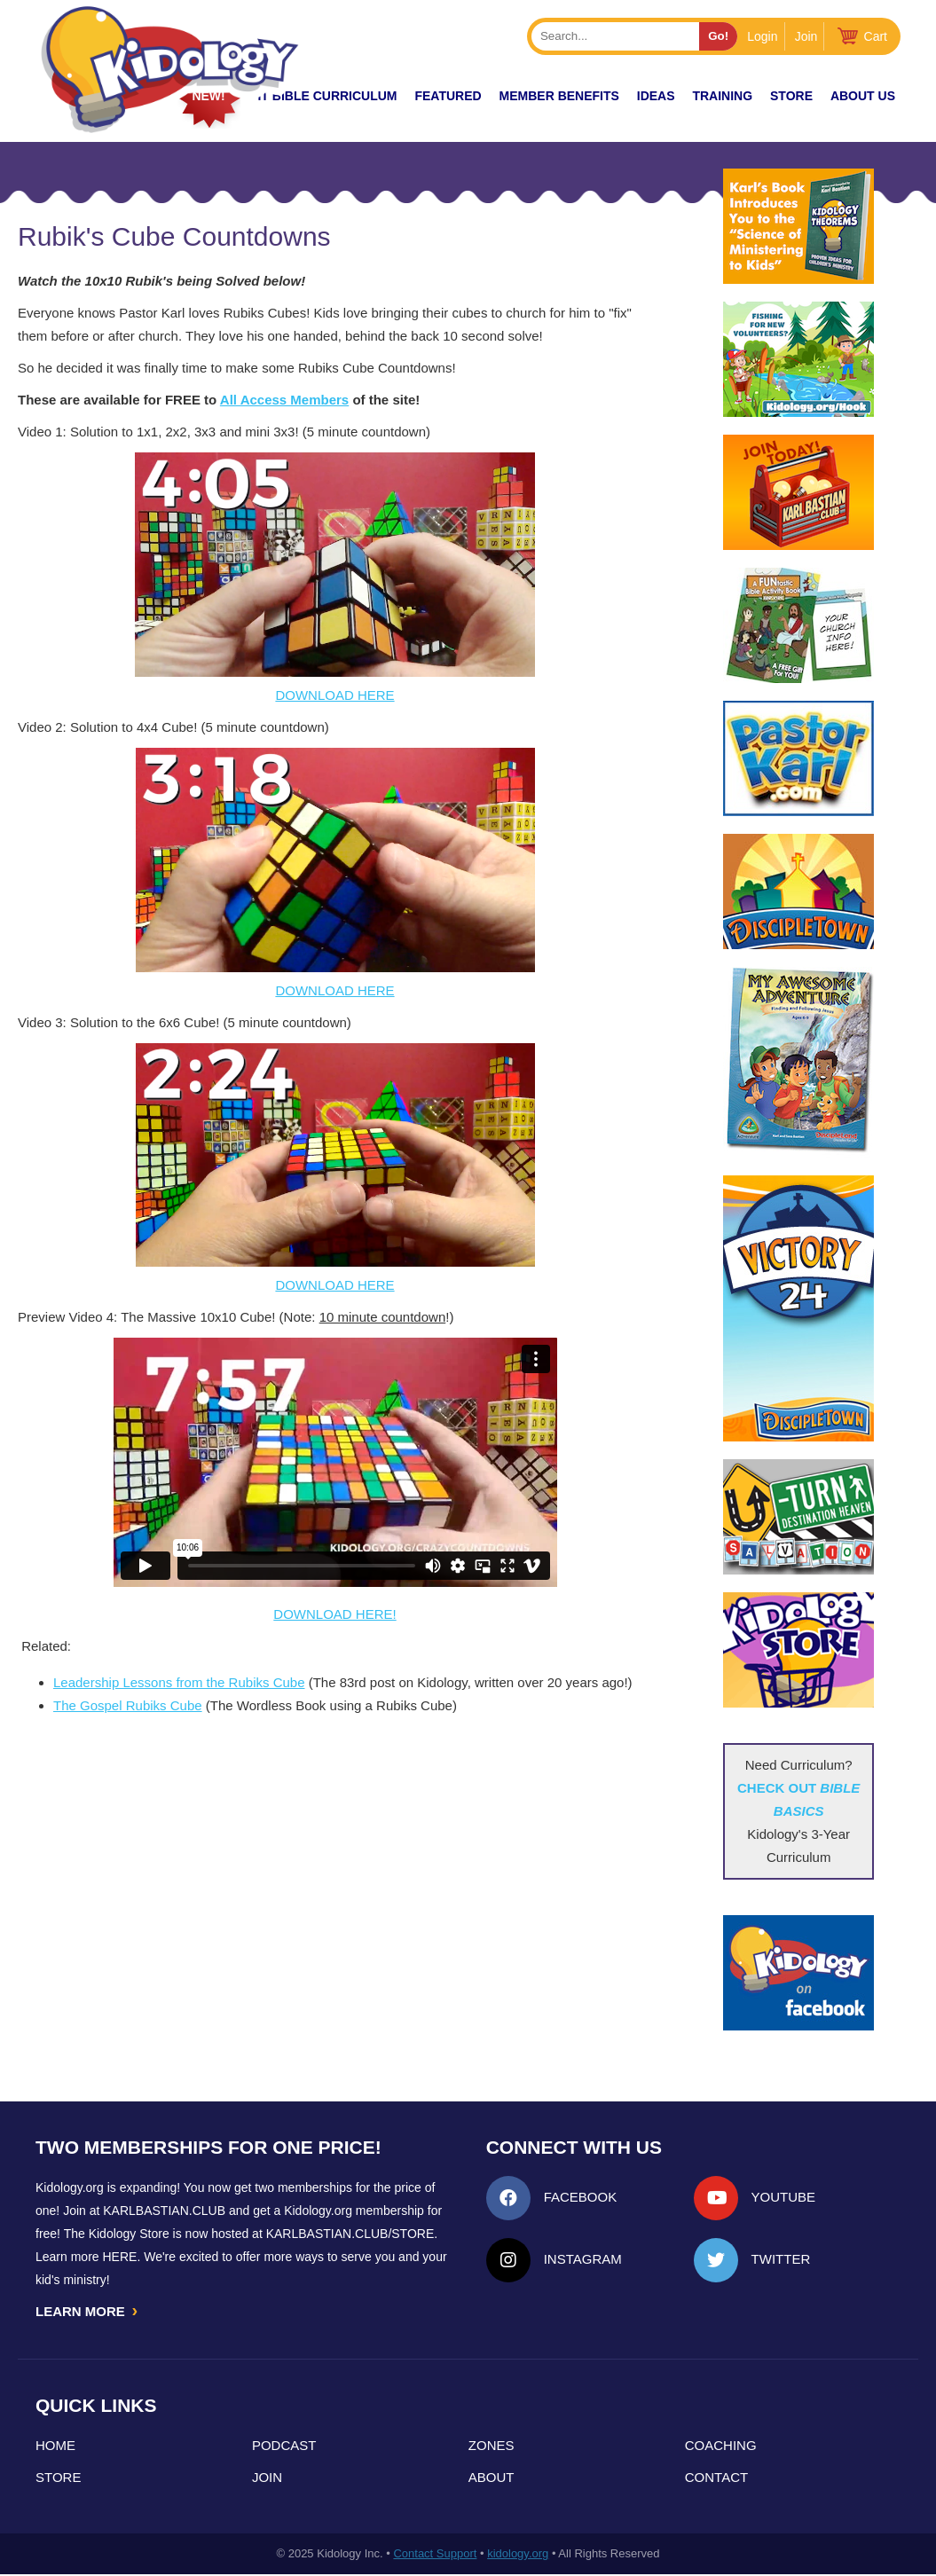 Image resolution: width=936 pixels, height=2576 pixels. What do you see at coordinates (716, 2478) in the screenshot?
I see `Contact` at bounding box center [716, 2478].